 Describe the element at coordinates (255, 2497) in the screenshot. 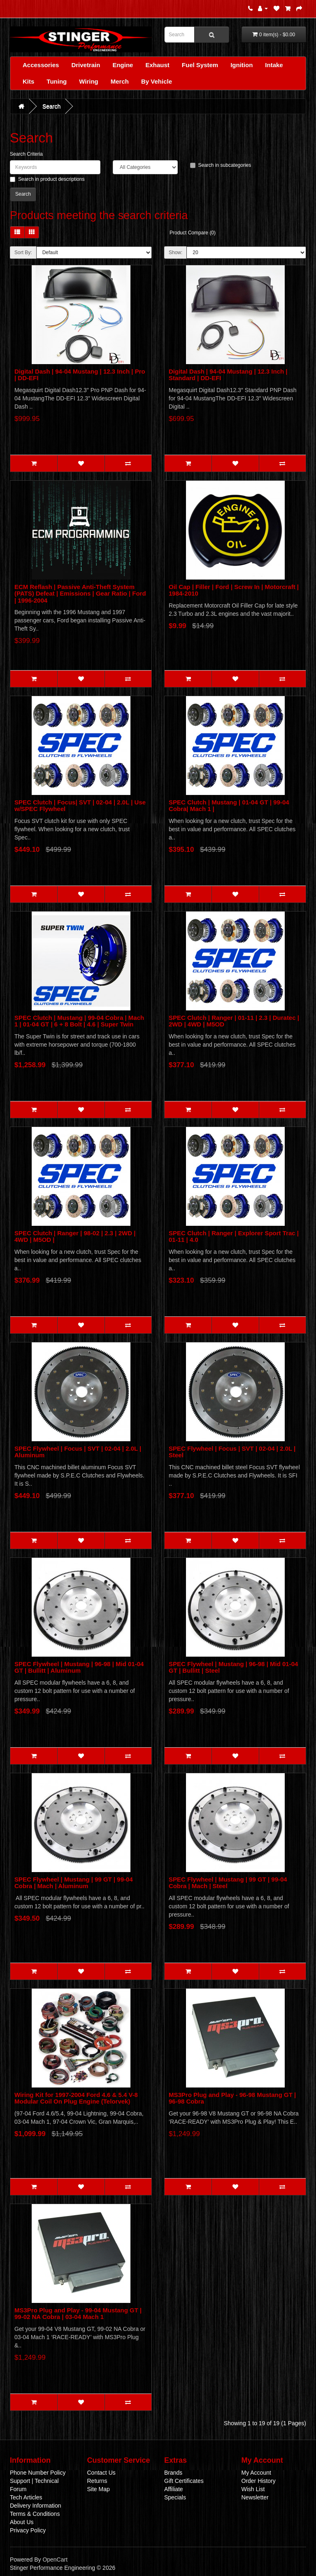

I see `Newsletter` at that location.